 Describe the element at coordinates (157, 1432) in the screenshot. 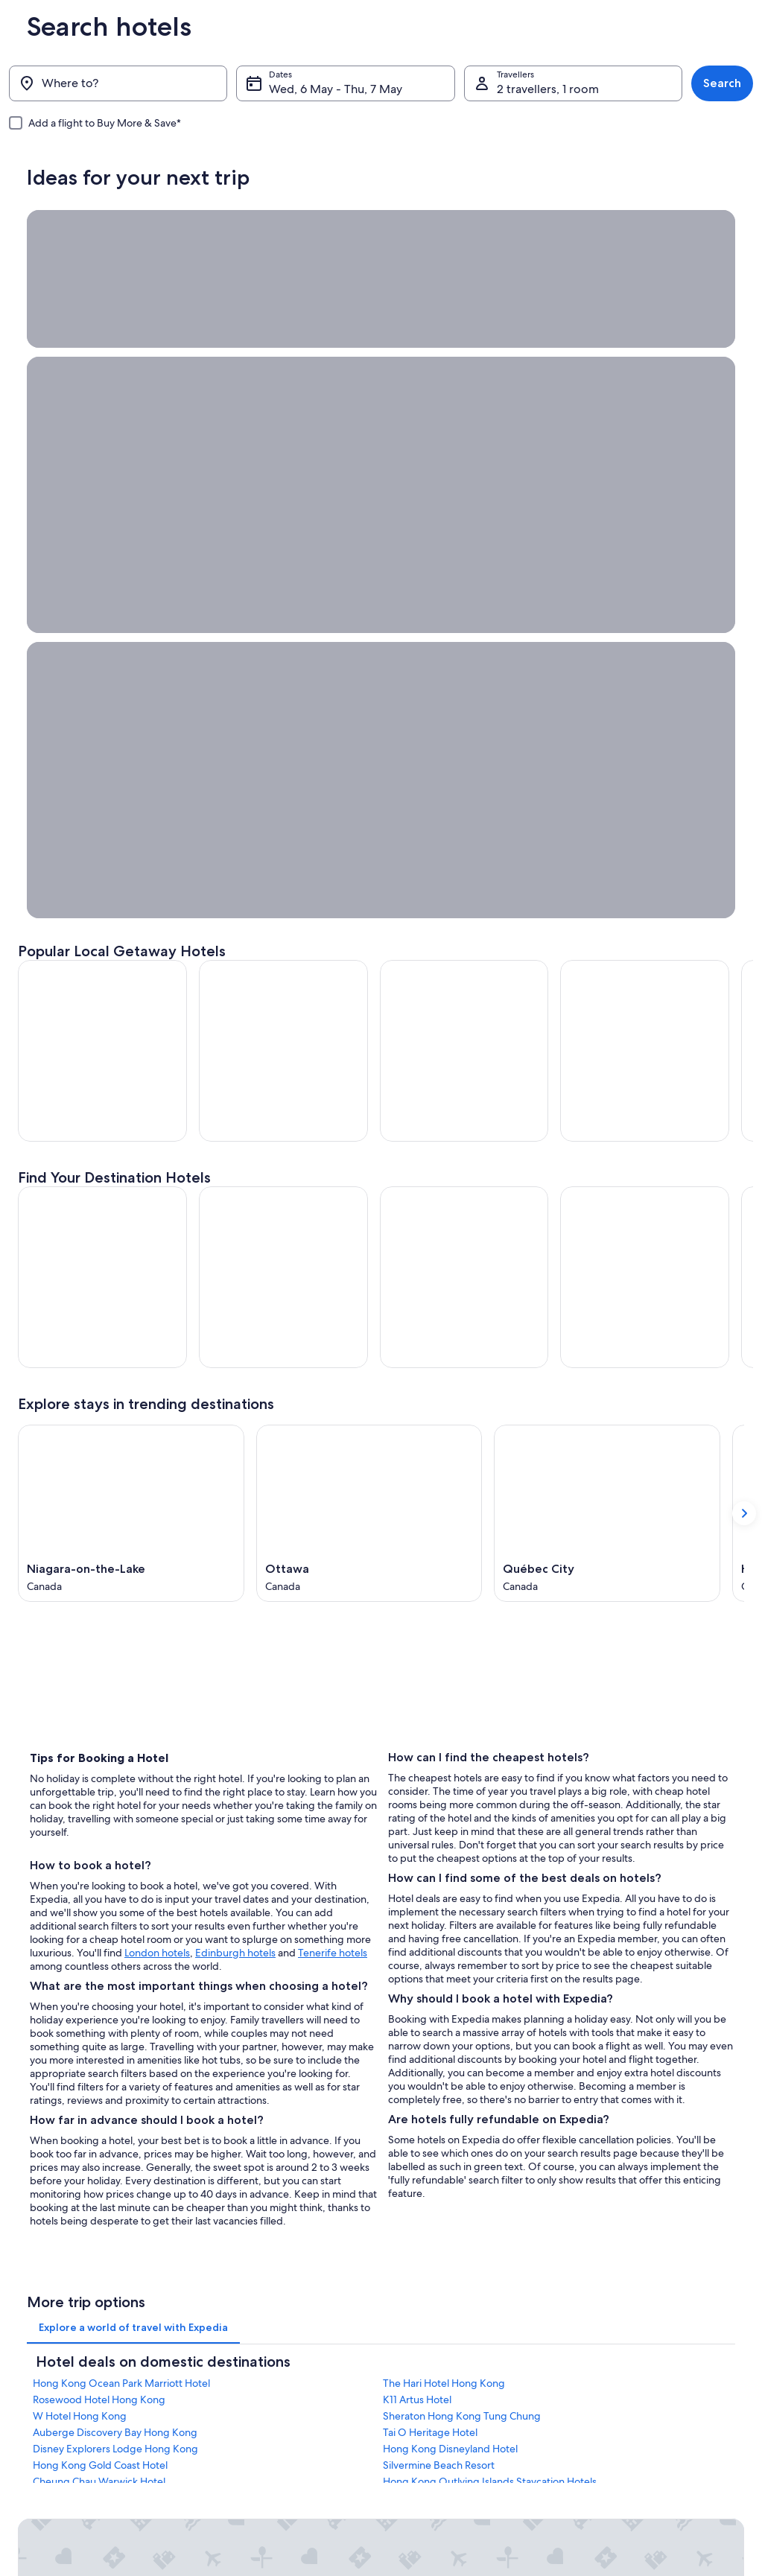

I see `London hotels [London hotels, Opens in a new tab]` at that location.